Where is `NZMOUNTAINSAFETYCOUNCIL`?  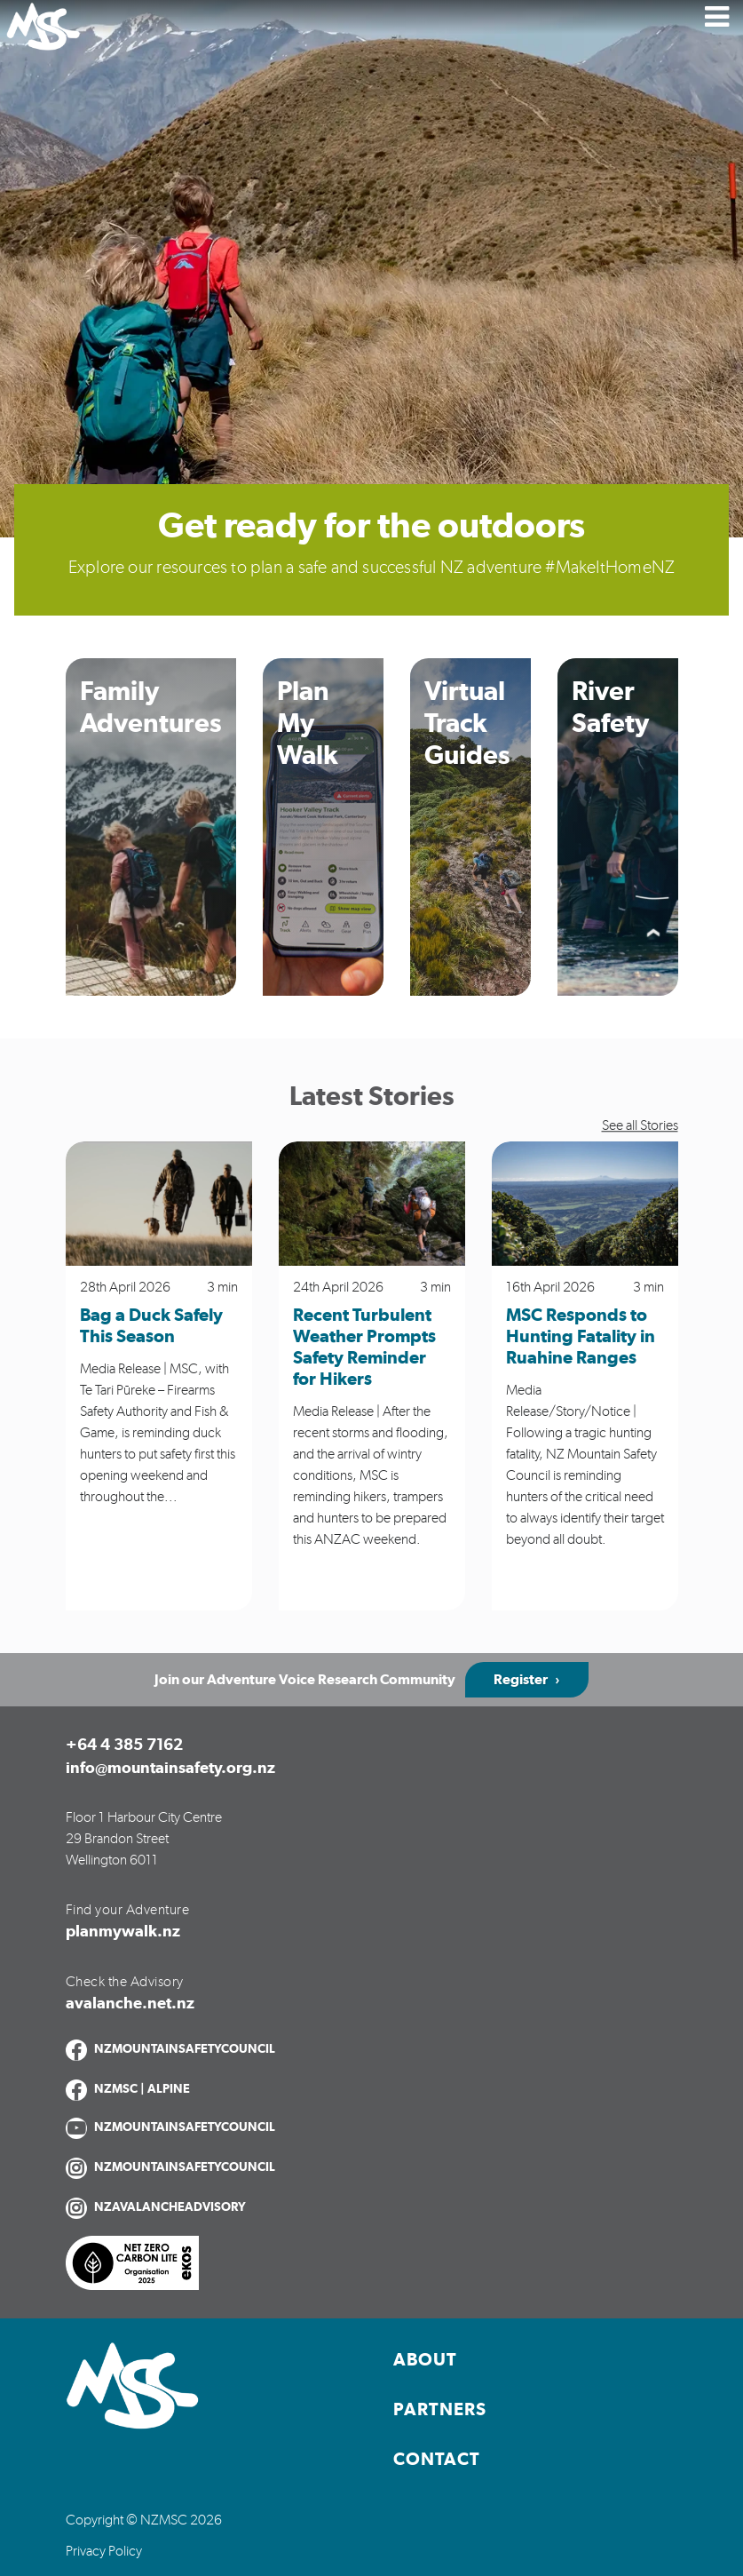
NZMOUNTAINSAFETYCOUNCIL is located at coordinates (184, 2049).